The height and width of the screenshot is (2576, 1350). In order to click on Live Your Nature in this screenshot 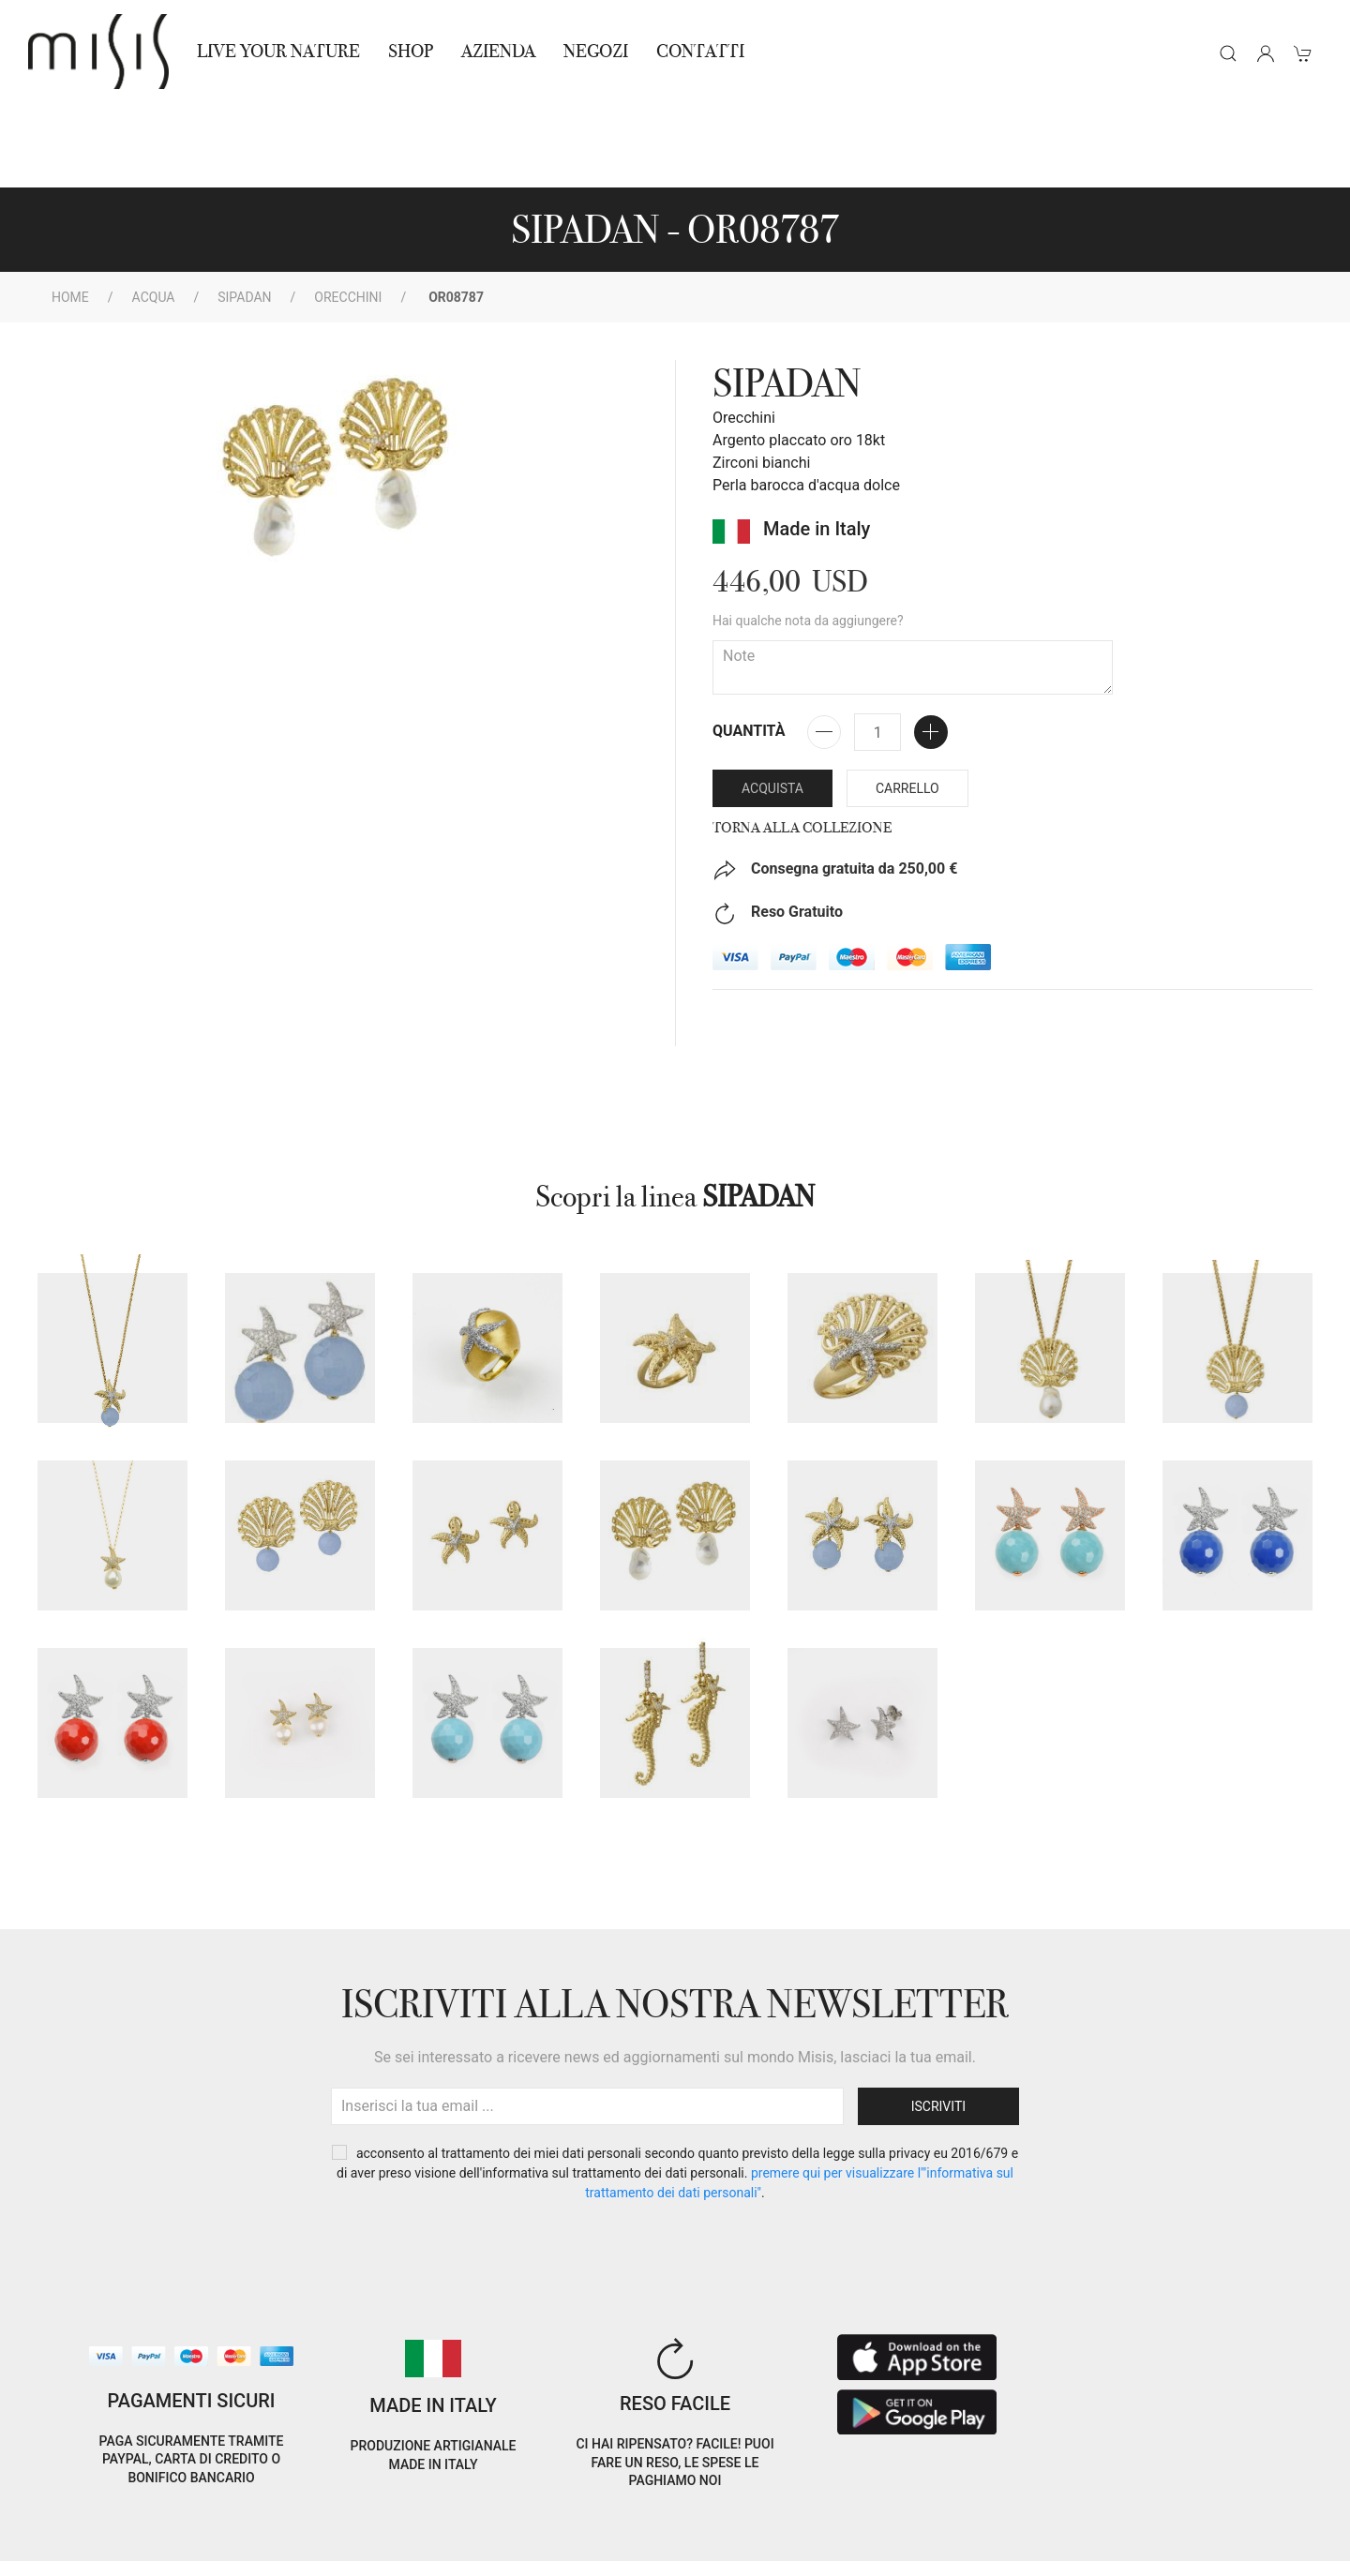, I will do `click(278, 51)`.